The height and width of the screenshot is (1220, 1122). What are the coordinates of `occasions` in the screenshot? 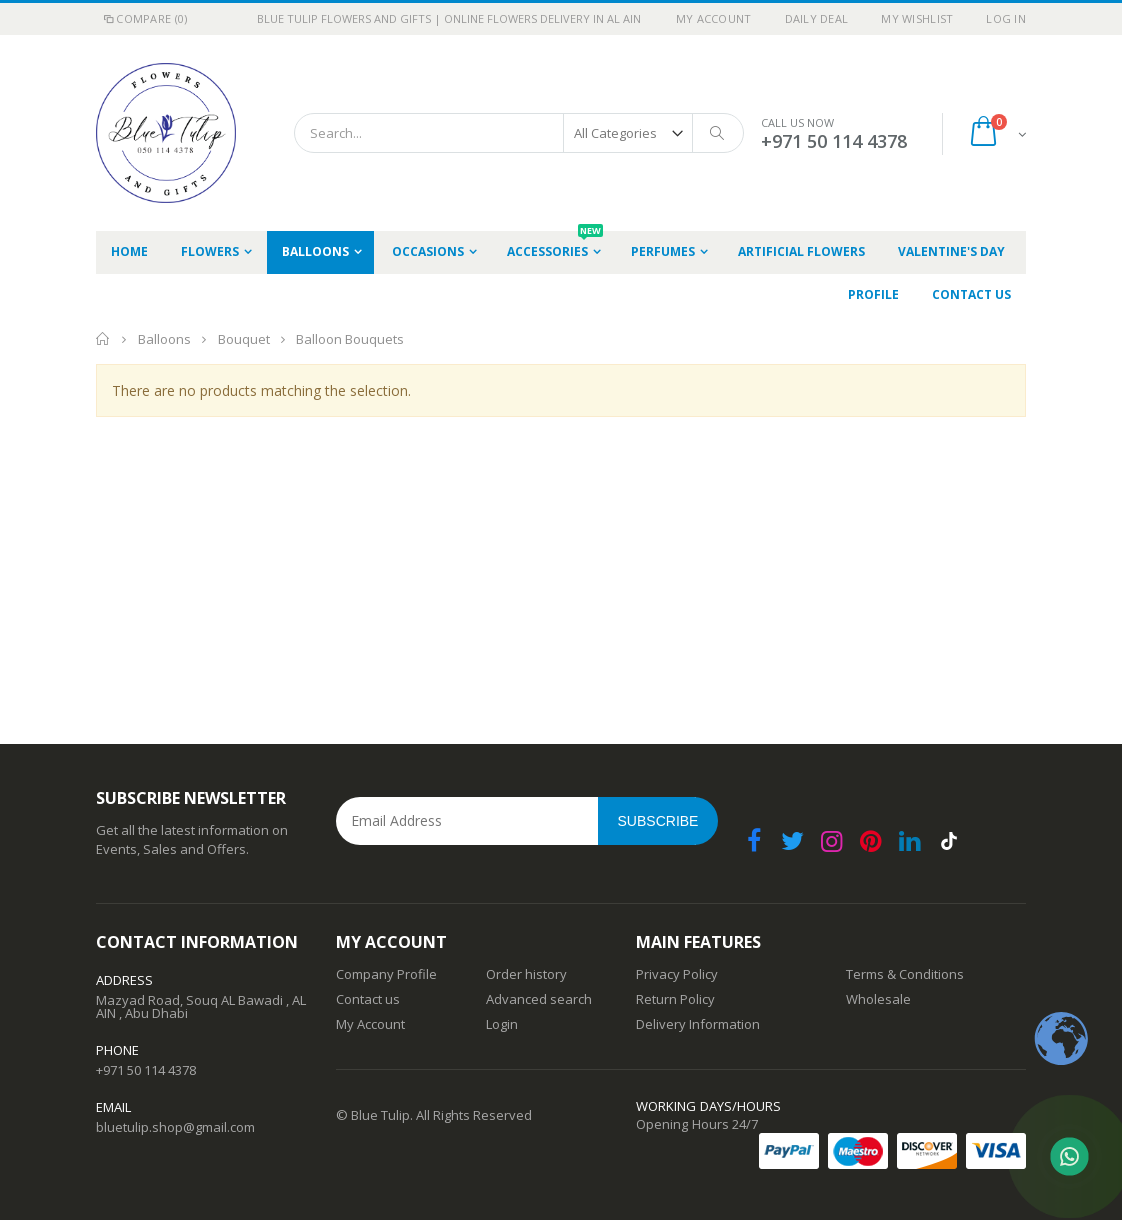 It's located at (428, 251).